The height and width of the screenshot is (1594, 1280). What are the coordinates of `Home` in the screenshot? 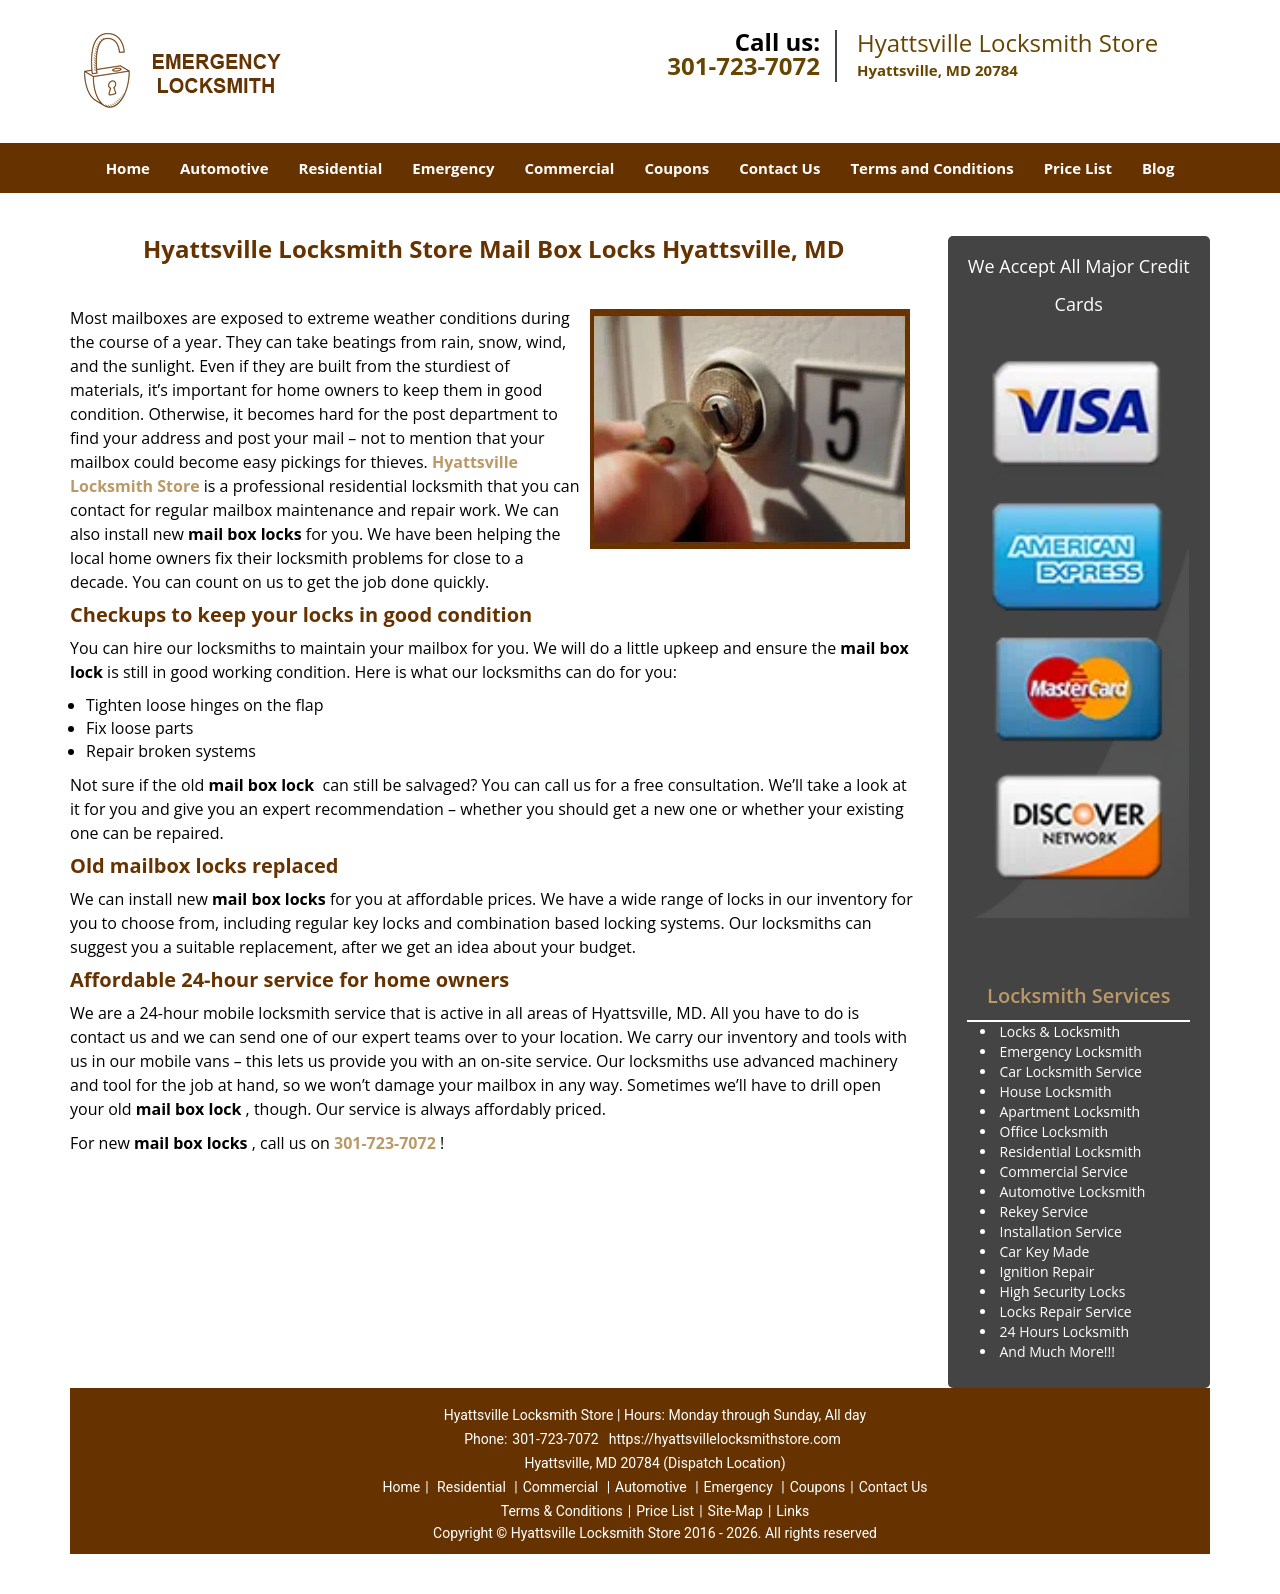 It's located at (128, 168).